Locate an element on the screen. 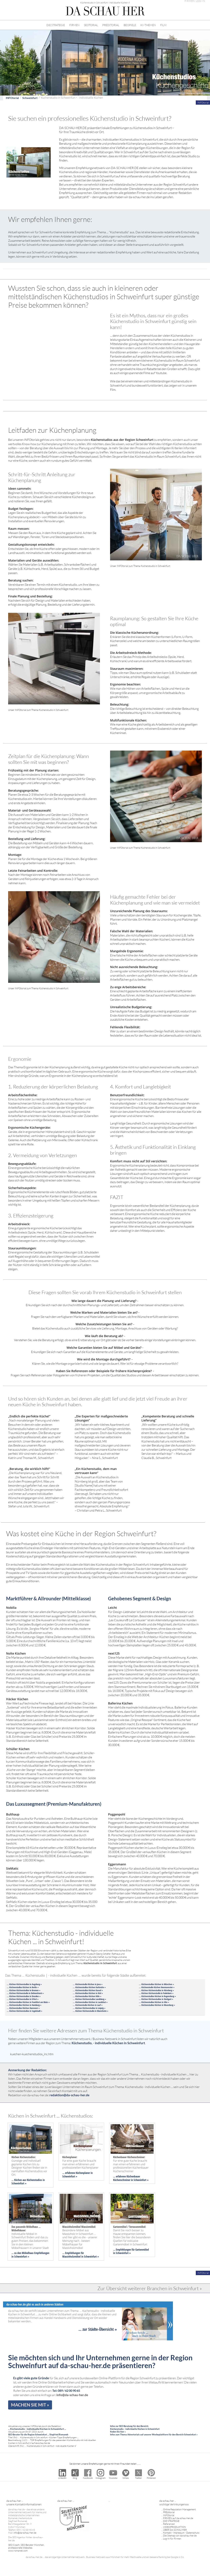 The image size is (210, 2576). Die Sitemap von da-schau-her.de is located at coordinates (180, 2535).